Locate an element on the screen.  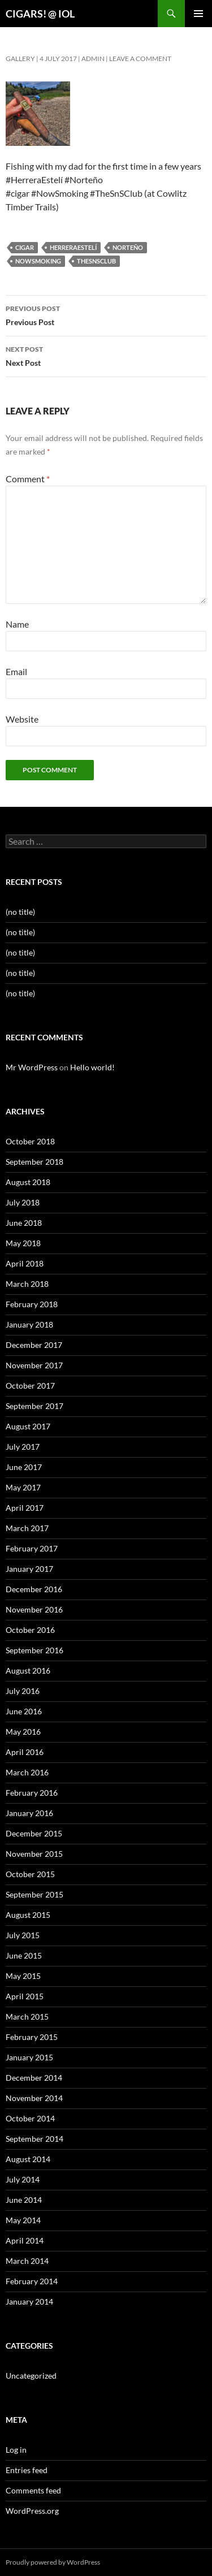
Email is located at coordinates (16, 671).